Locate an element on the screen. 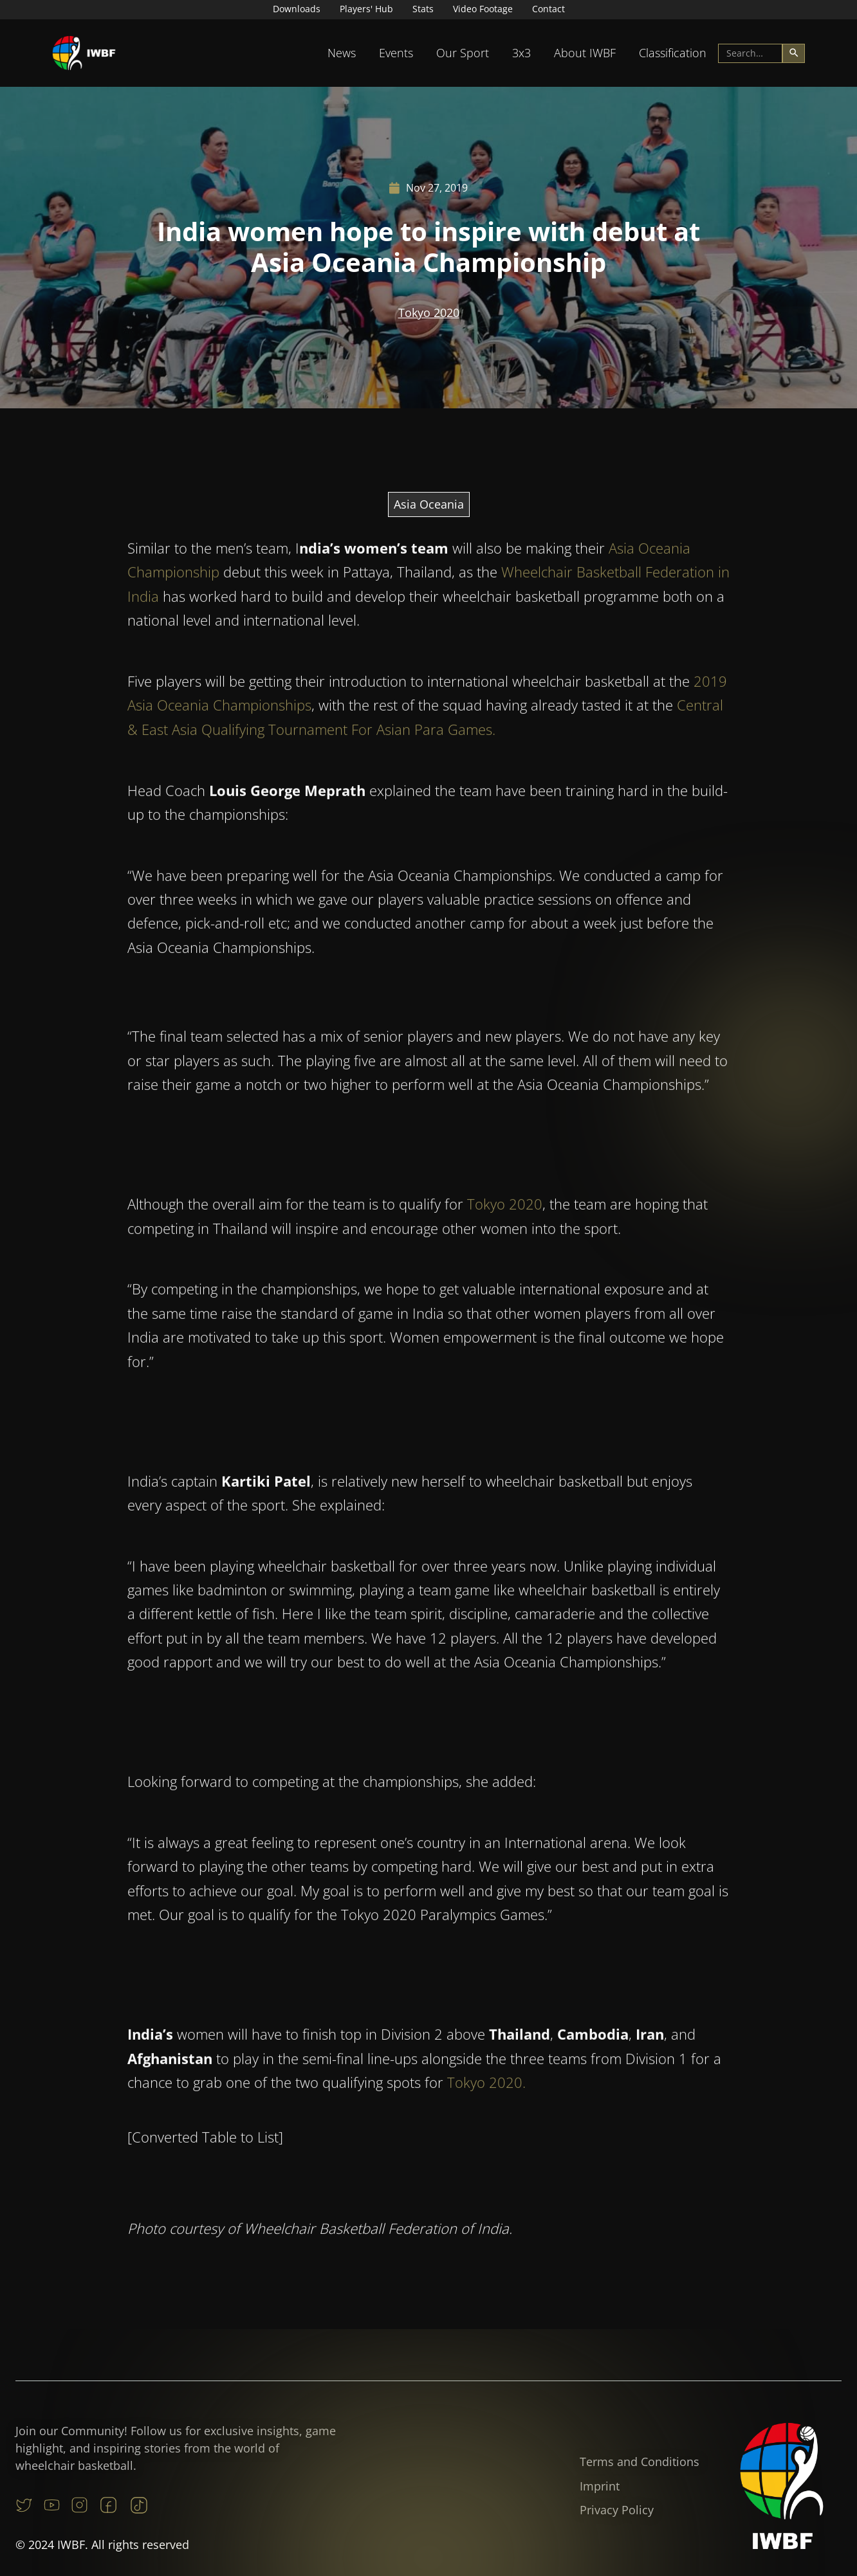 Image resolution: width=857 pixels, height=2576 pixels. Our Sport is located at coordinates (462, 52).